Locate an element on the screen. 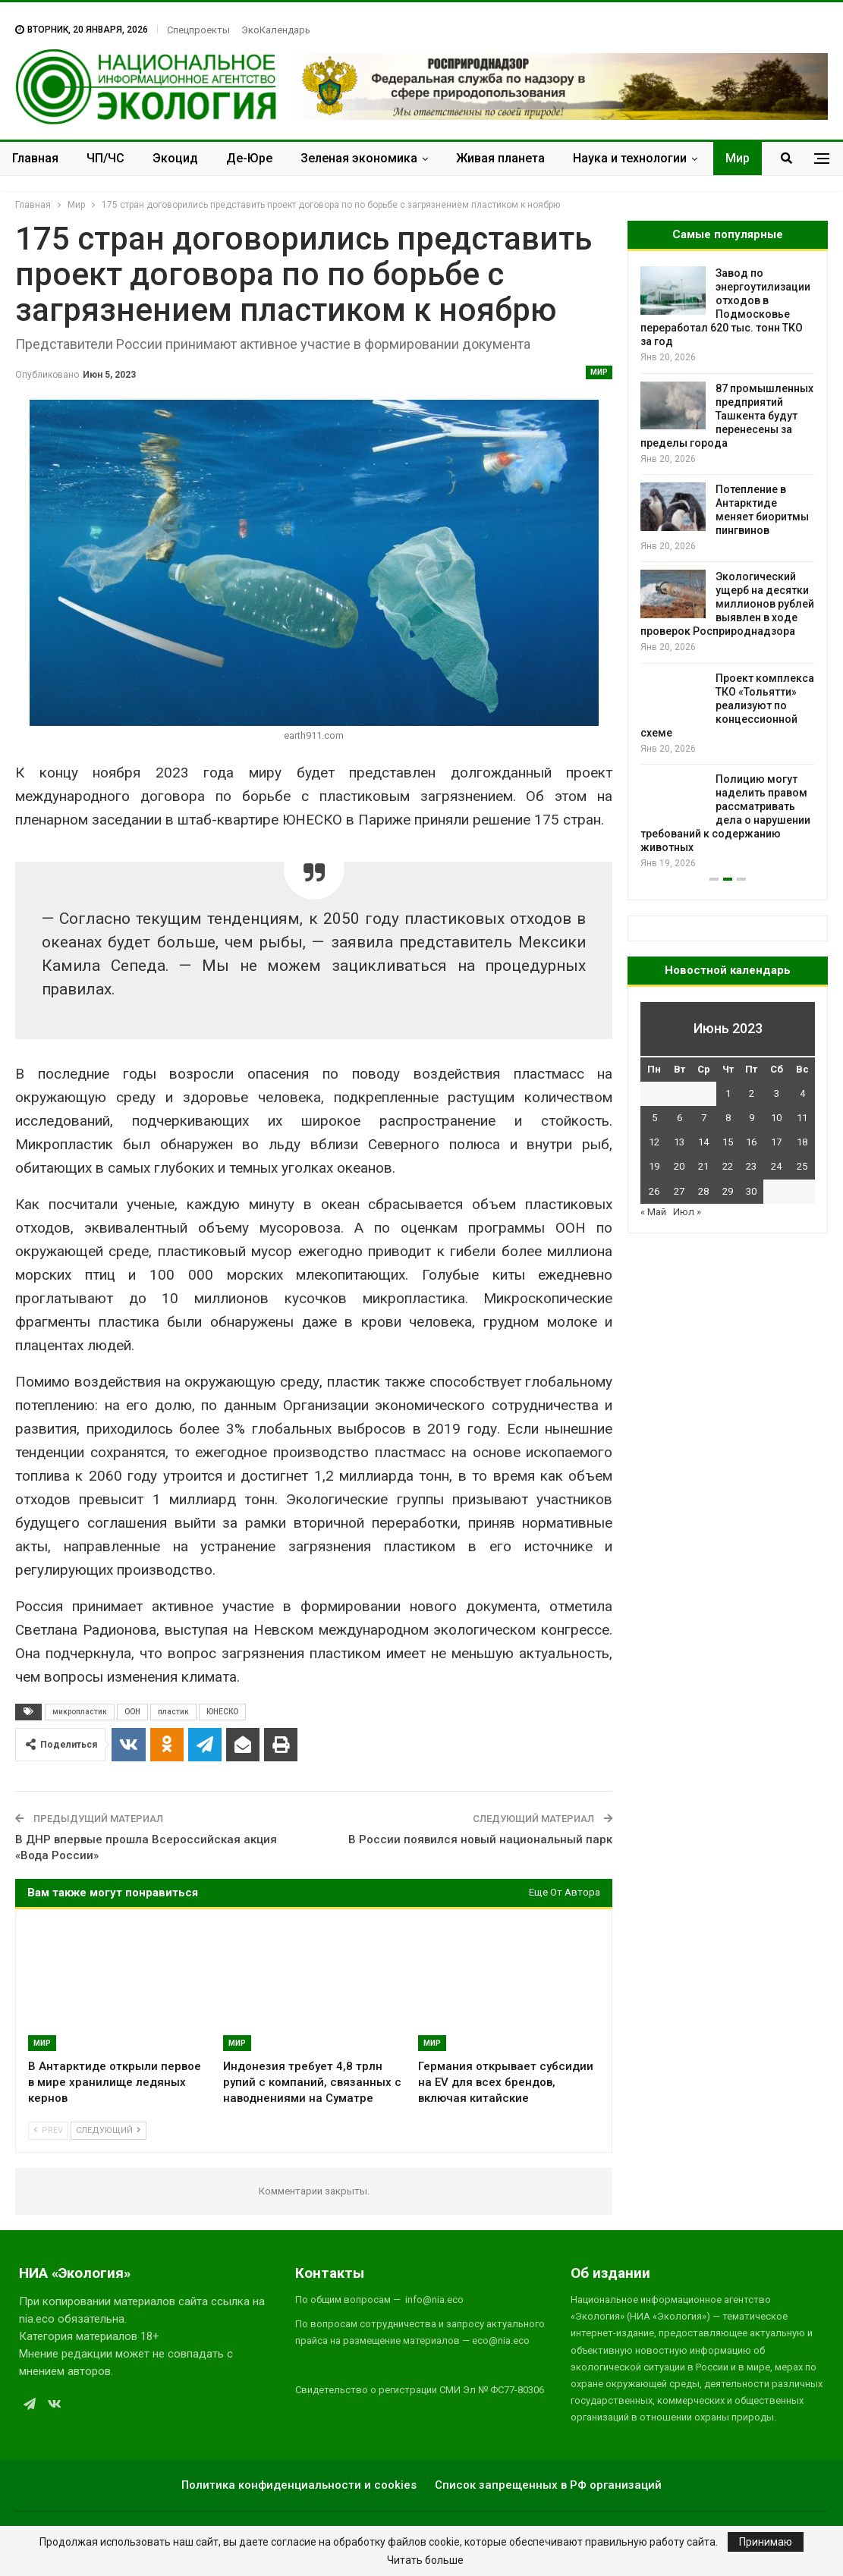 The image size is (843, 2576). 30 [Записи, опубликованные 30.06.2023] is located at coordinates (751, 1191).